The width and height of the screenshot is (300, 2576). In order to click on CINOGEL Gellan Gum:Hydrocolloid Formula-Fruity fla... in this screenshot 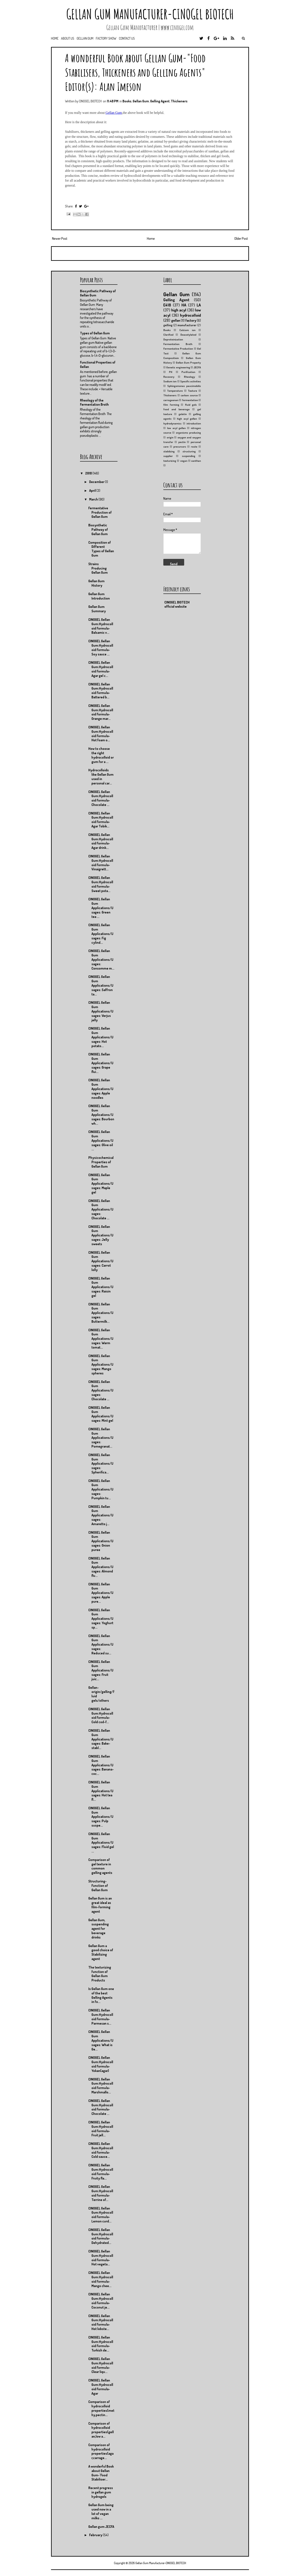, I will do `click(100, 2171)`.